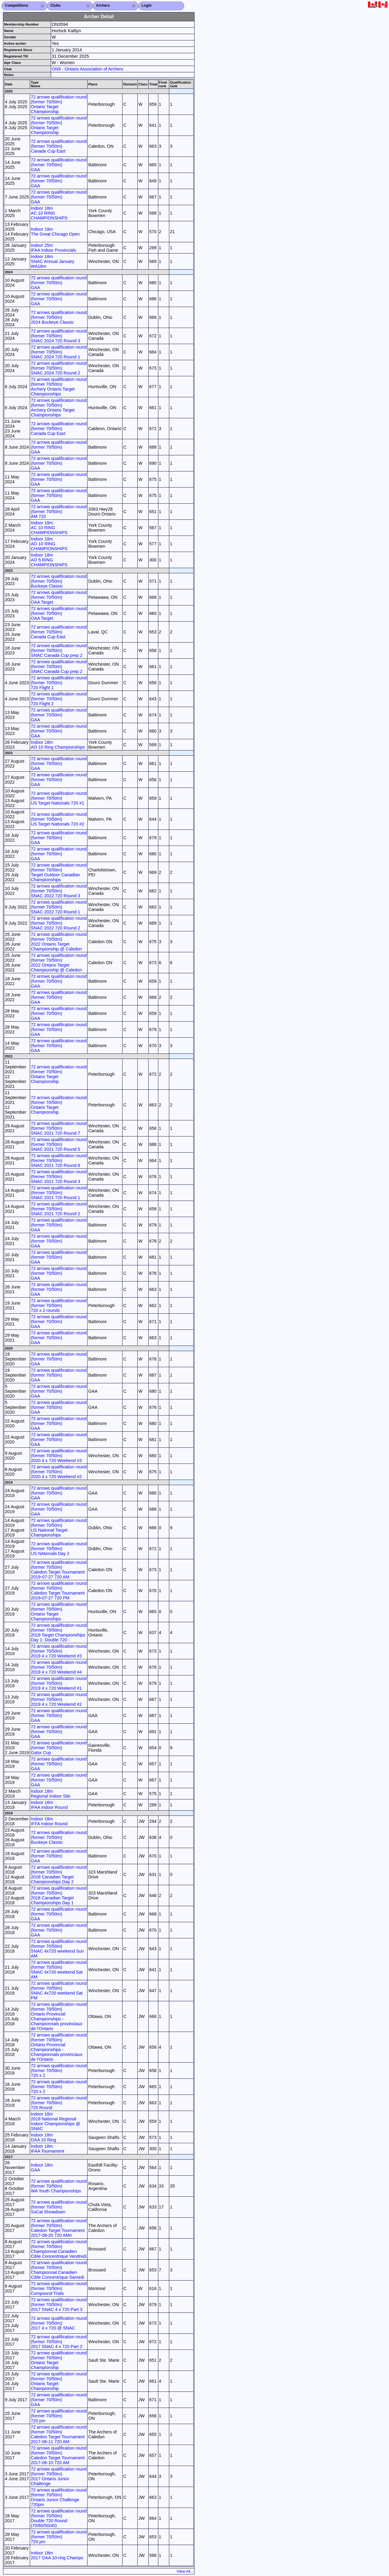  I want to click on 72 arrows qualification round (former 70/50m) SNAC 4x720 weekend Sat AM, so click(59, 1969).